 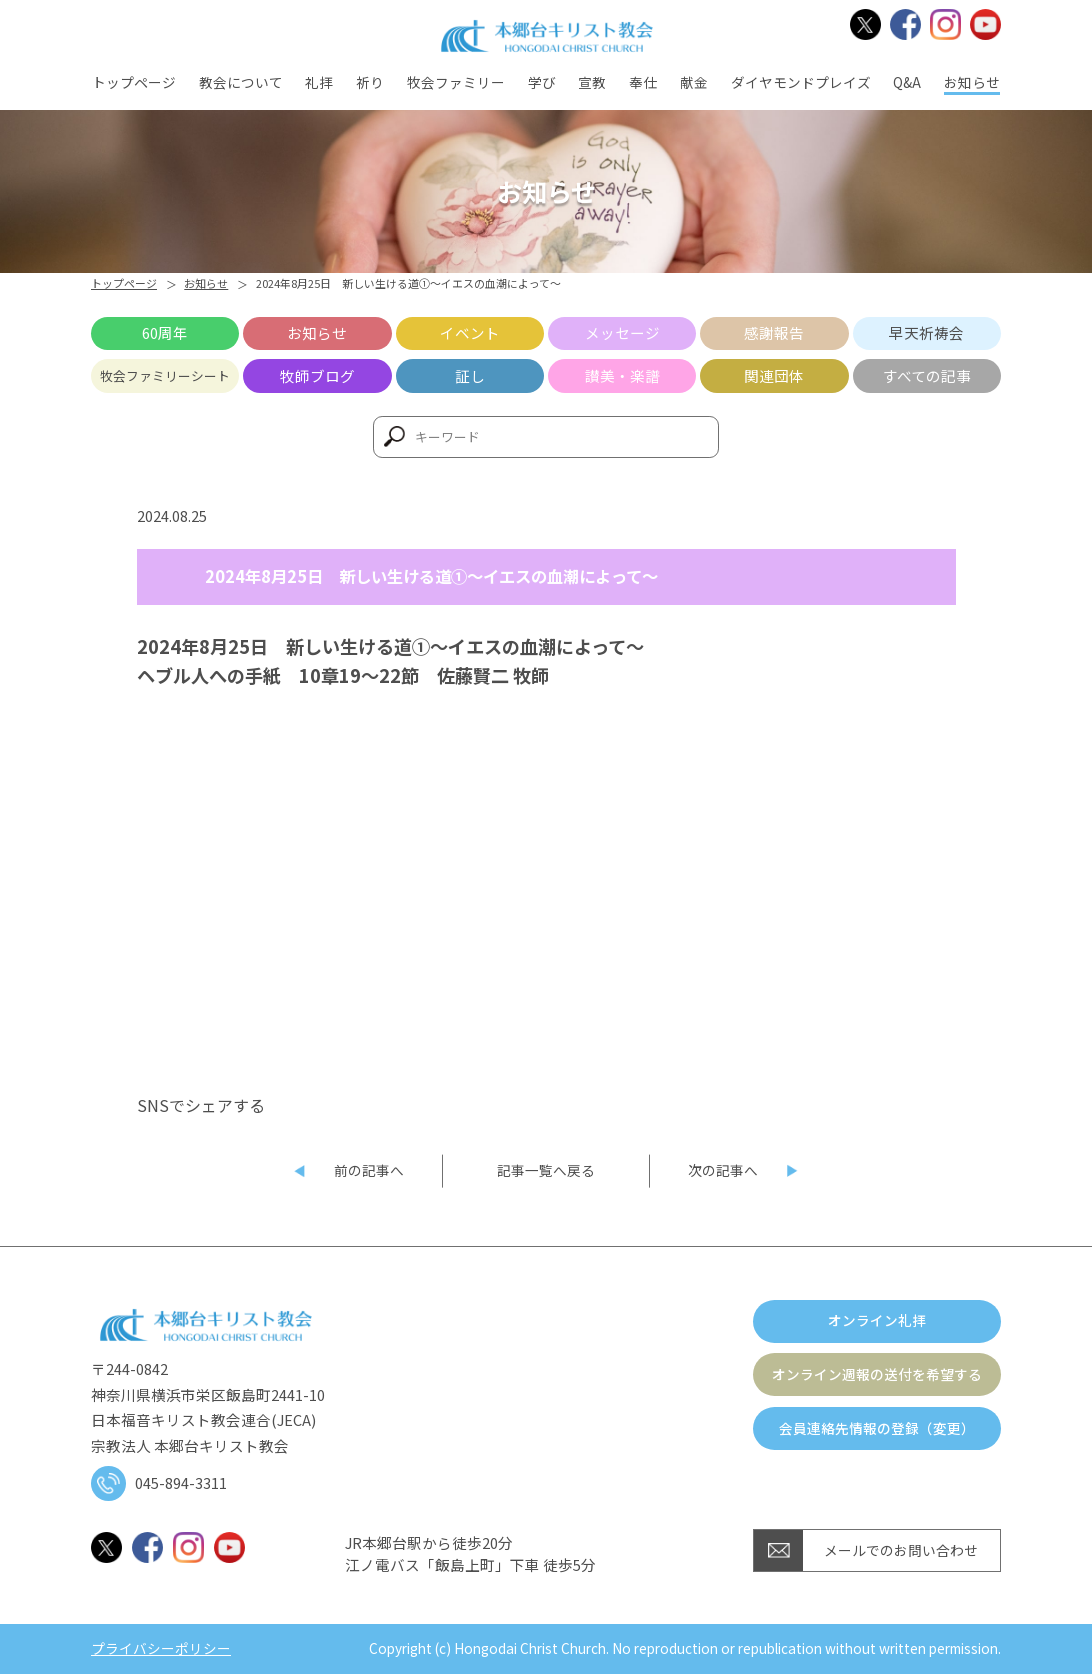 I want to click on トップページ, so click(x=134, y=82).